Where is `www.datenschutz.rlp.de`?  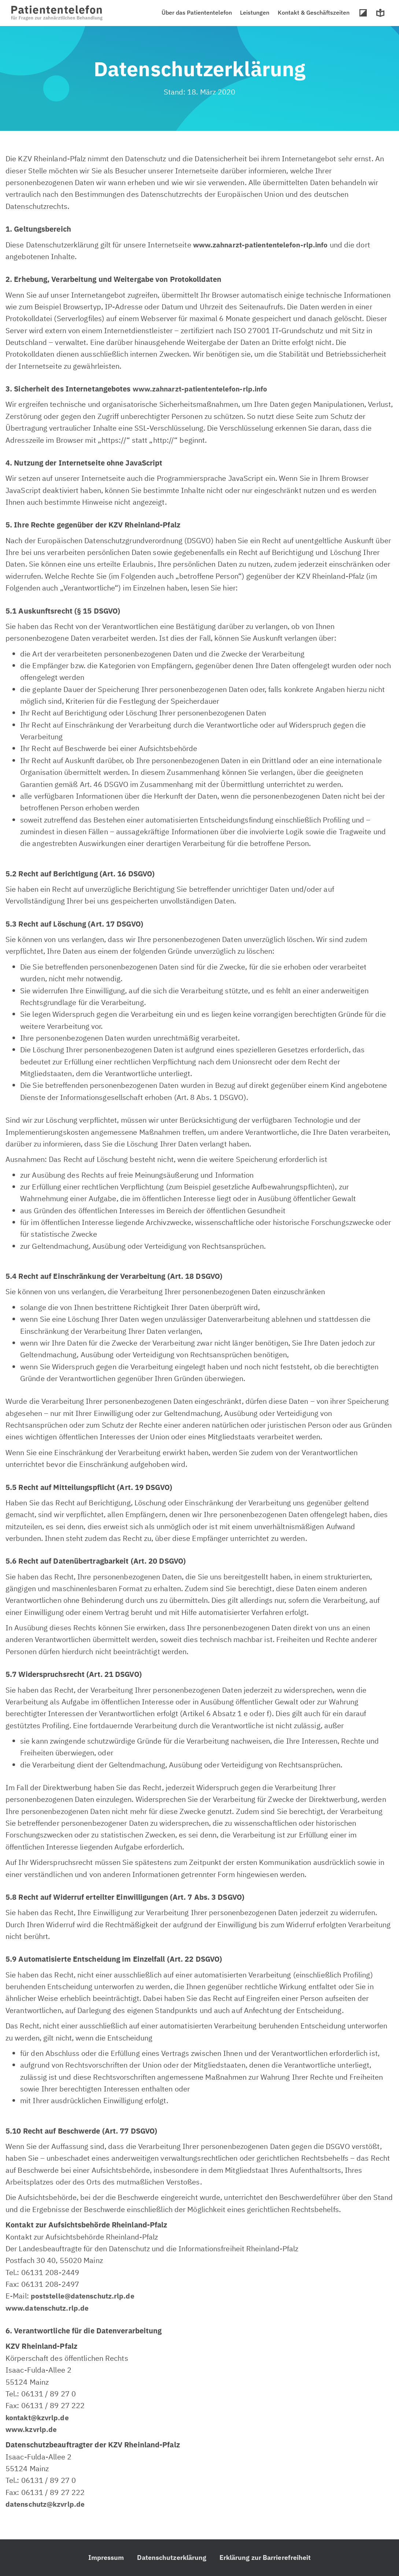 www.datenschutz.rlp.de is located at coordinates (48, 2308).